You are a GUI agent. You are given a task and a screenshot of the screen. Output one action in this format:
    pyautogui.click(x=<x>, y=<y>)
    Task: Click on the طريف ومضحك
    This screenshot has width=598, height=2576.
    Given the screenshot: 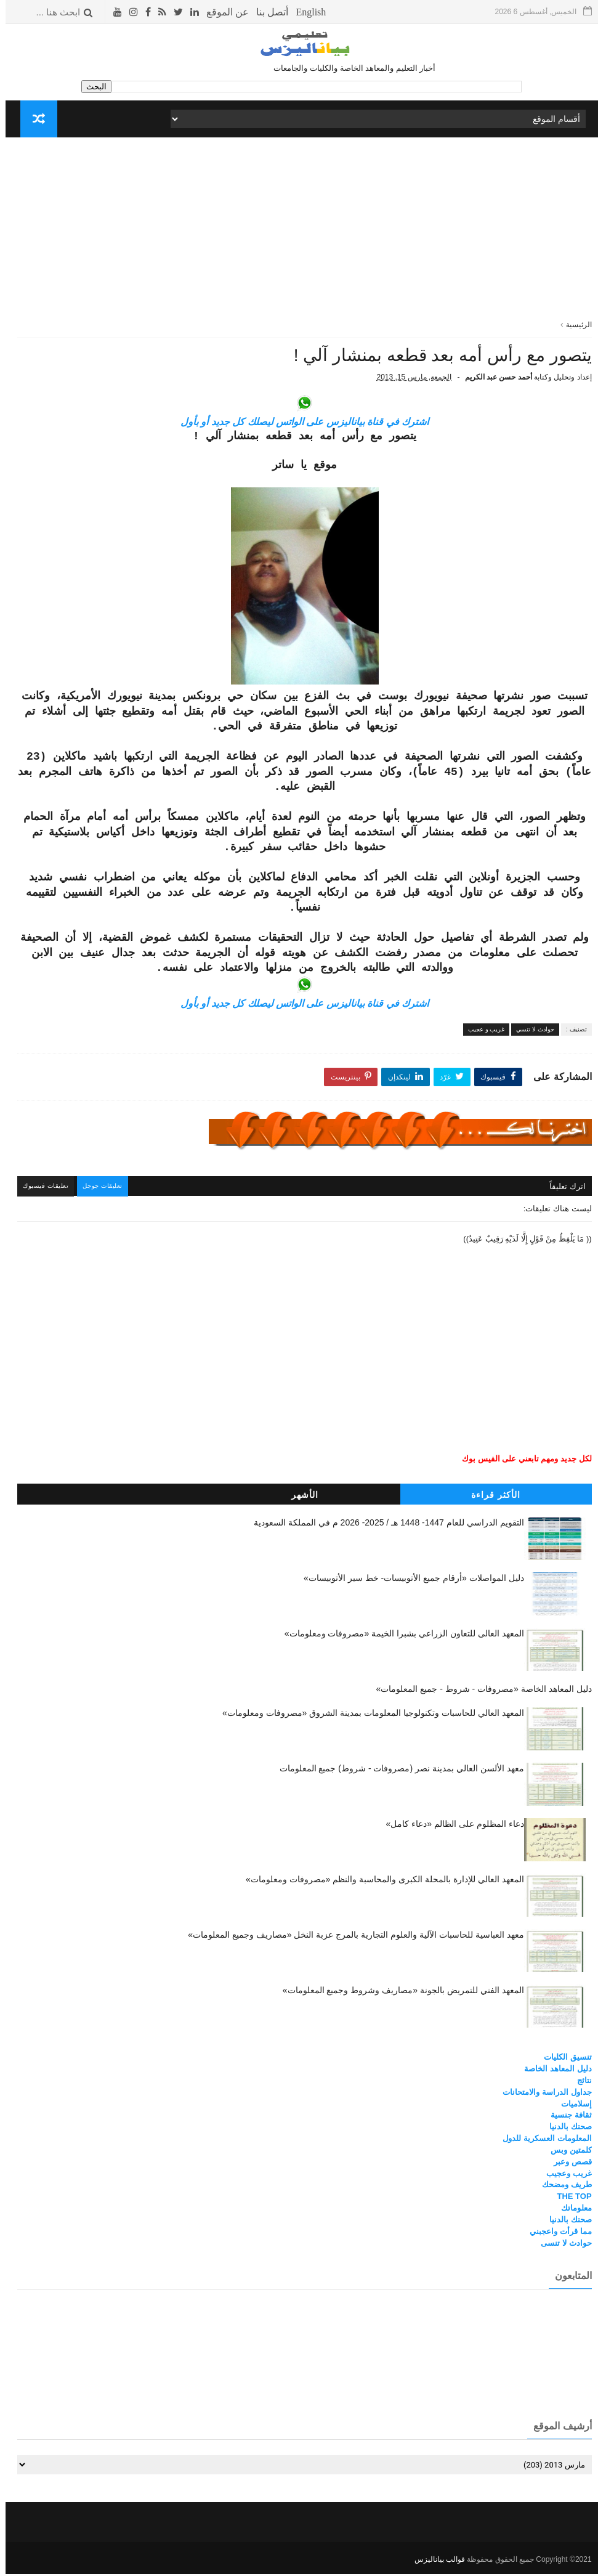 What is the action you would take?
    pyautogui.click(x=561, y=2188)
    